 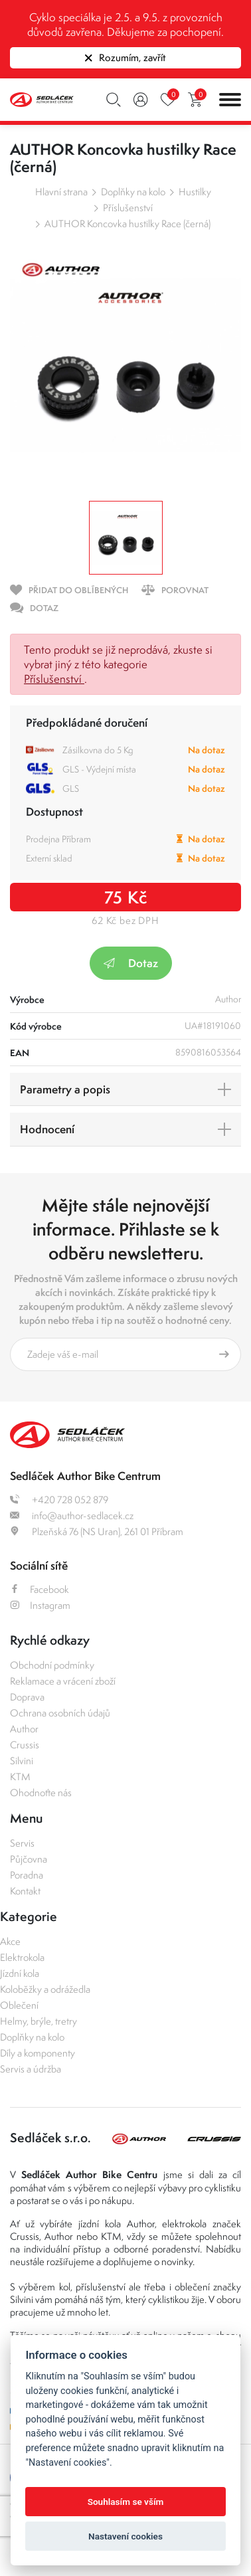 I want to click on AUTHOR Koncovka hustilky Race (černá), so click(x=127, y=223).